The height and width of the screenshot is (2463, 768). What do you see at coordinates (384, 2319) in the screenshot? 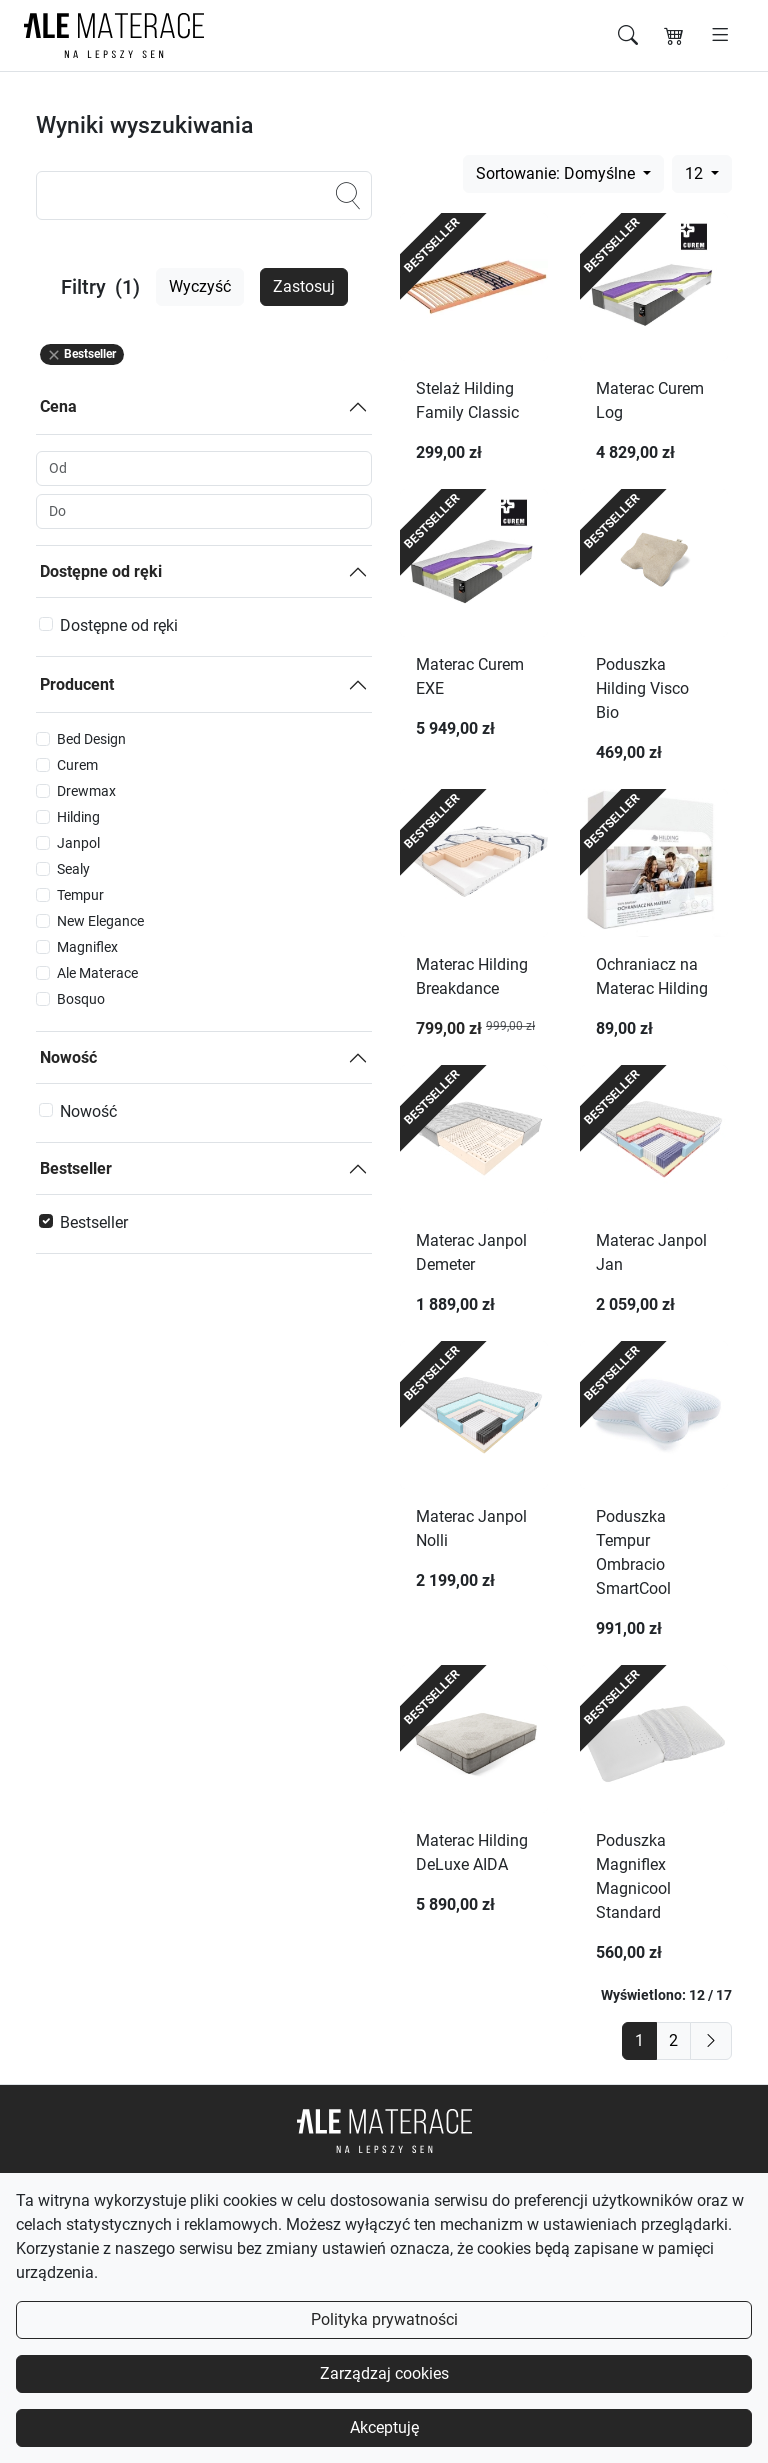
I see `Polityka prywatności` at bounding box center [384, 2319].